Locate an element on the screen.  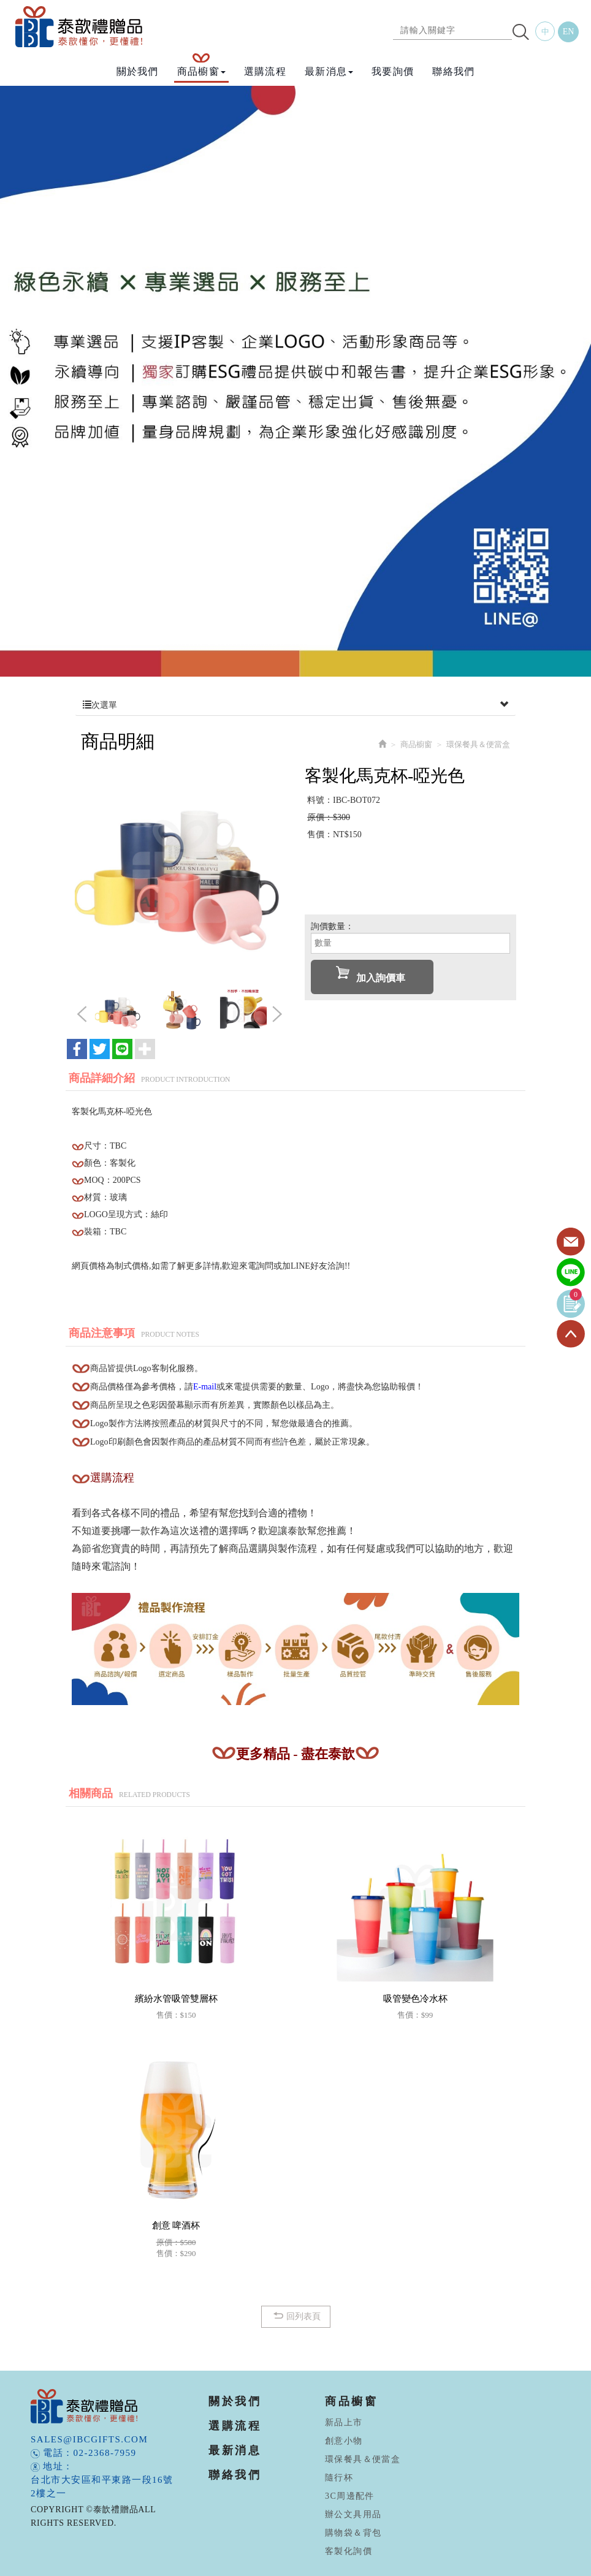
環保餐具＆便當盒 is located at coordinates (362, 2459).